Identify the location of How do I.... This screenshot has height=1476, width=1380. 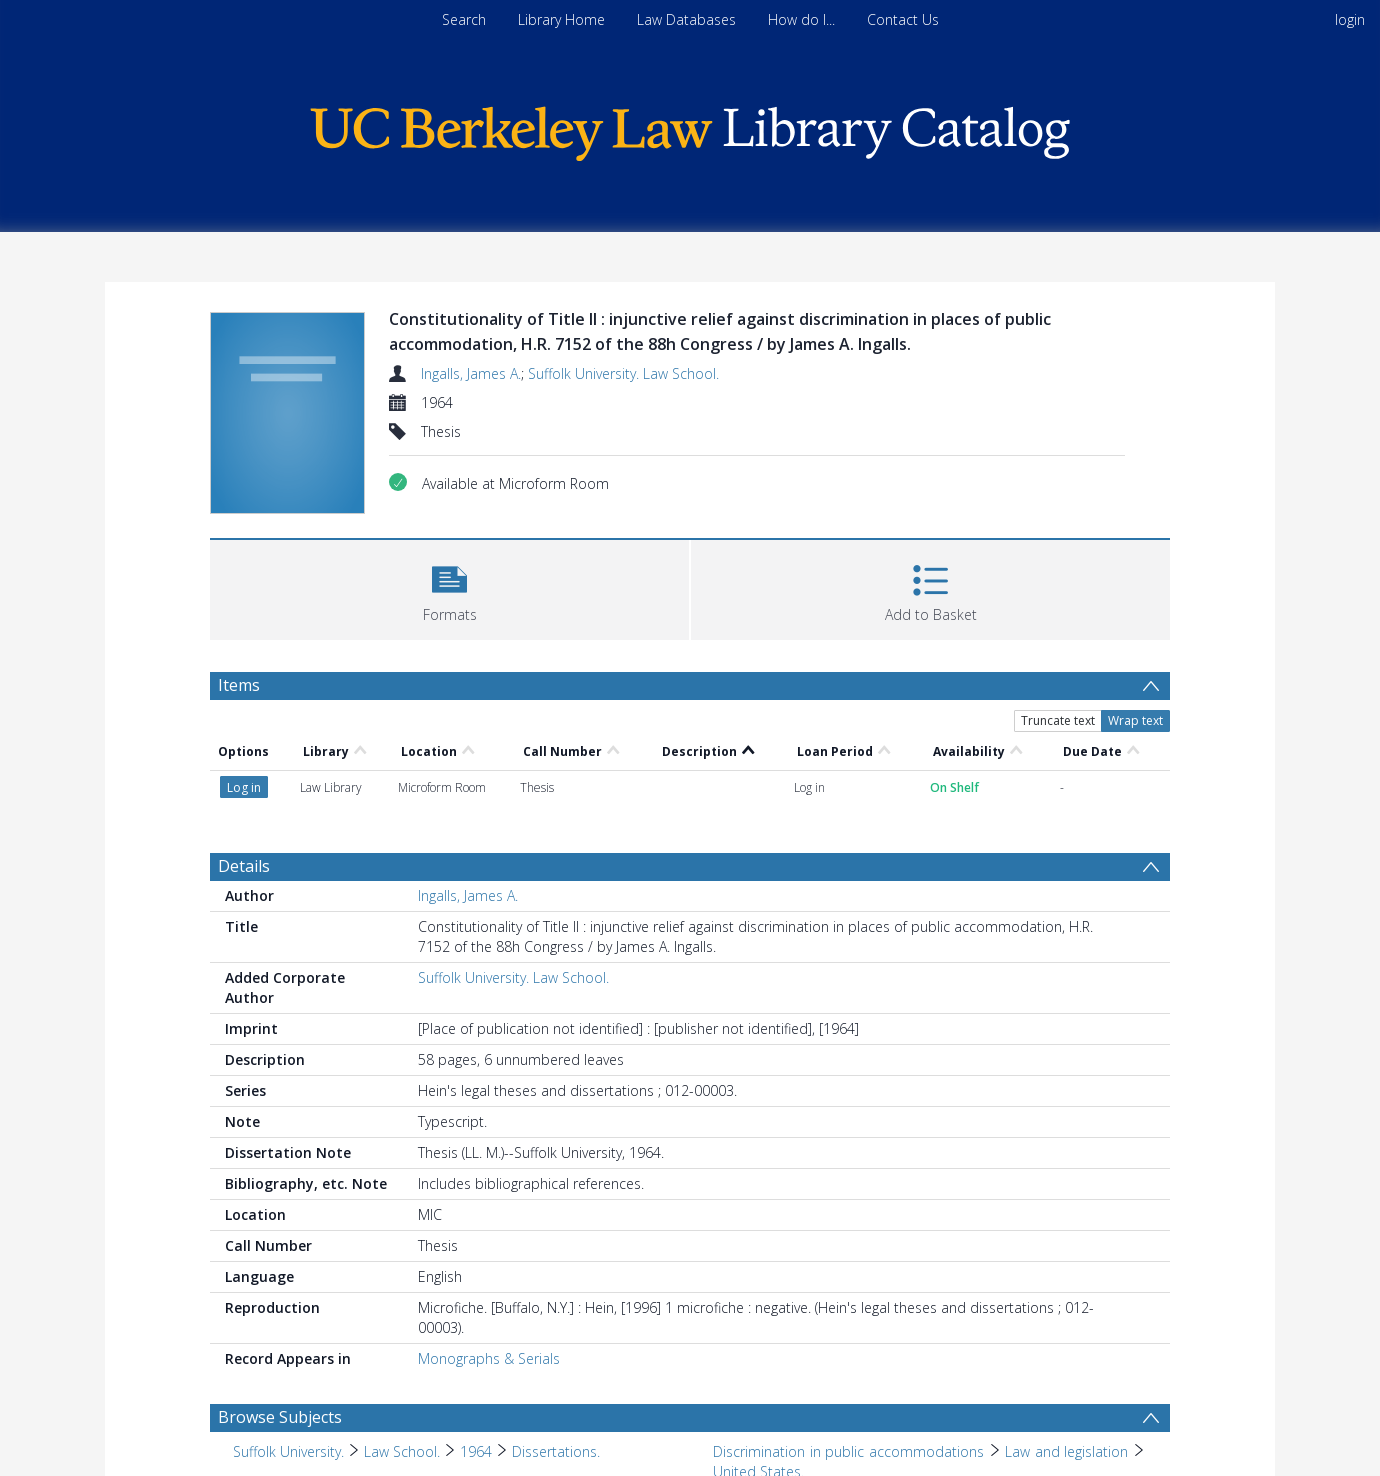
(801, 19).